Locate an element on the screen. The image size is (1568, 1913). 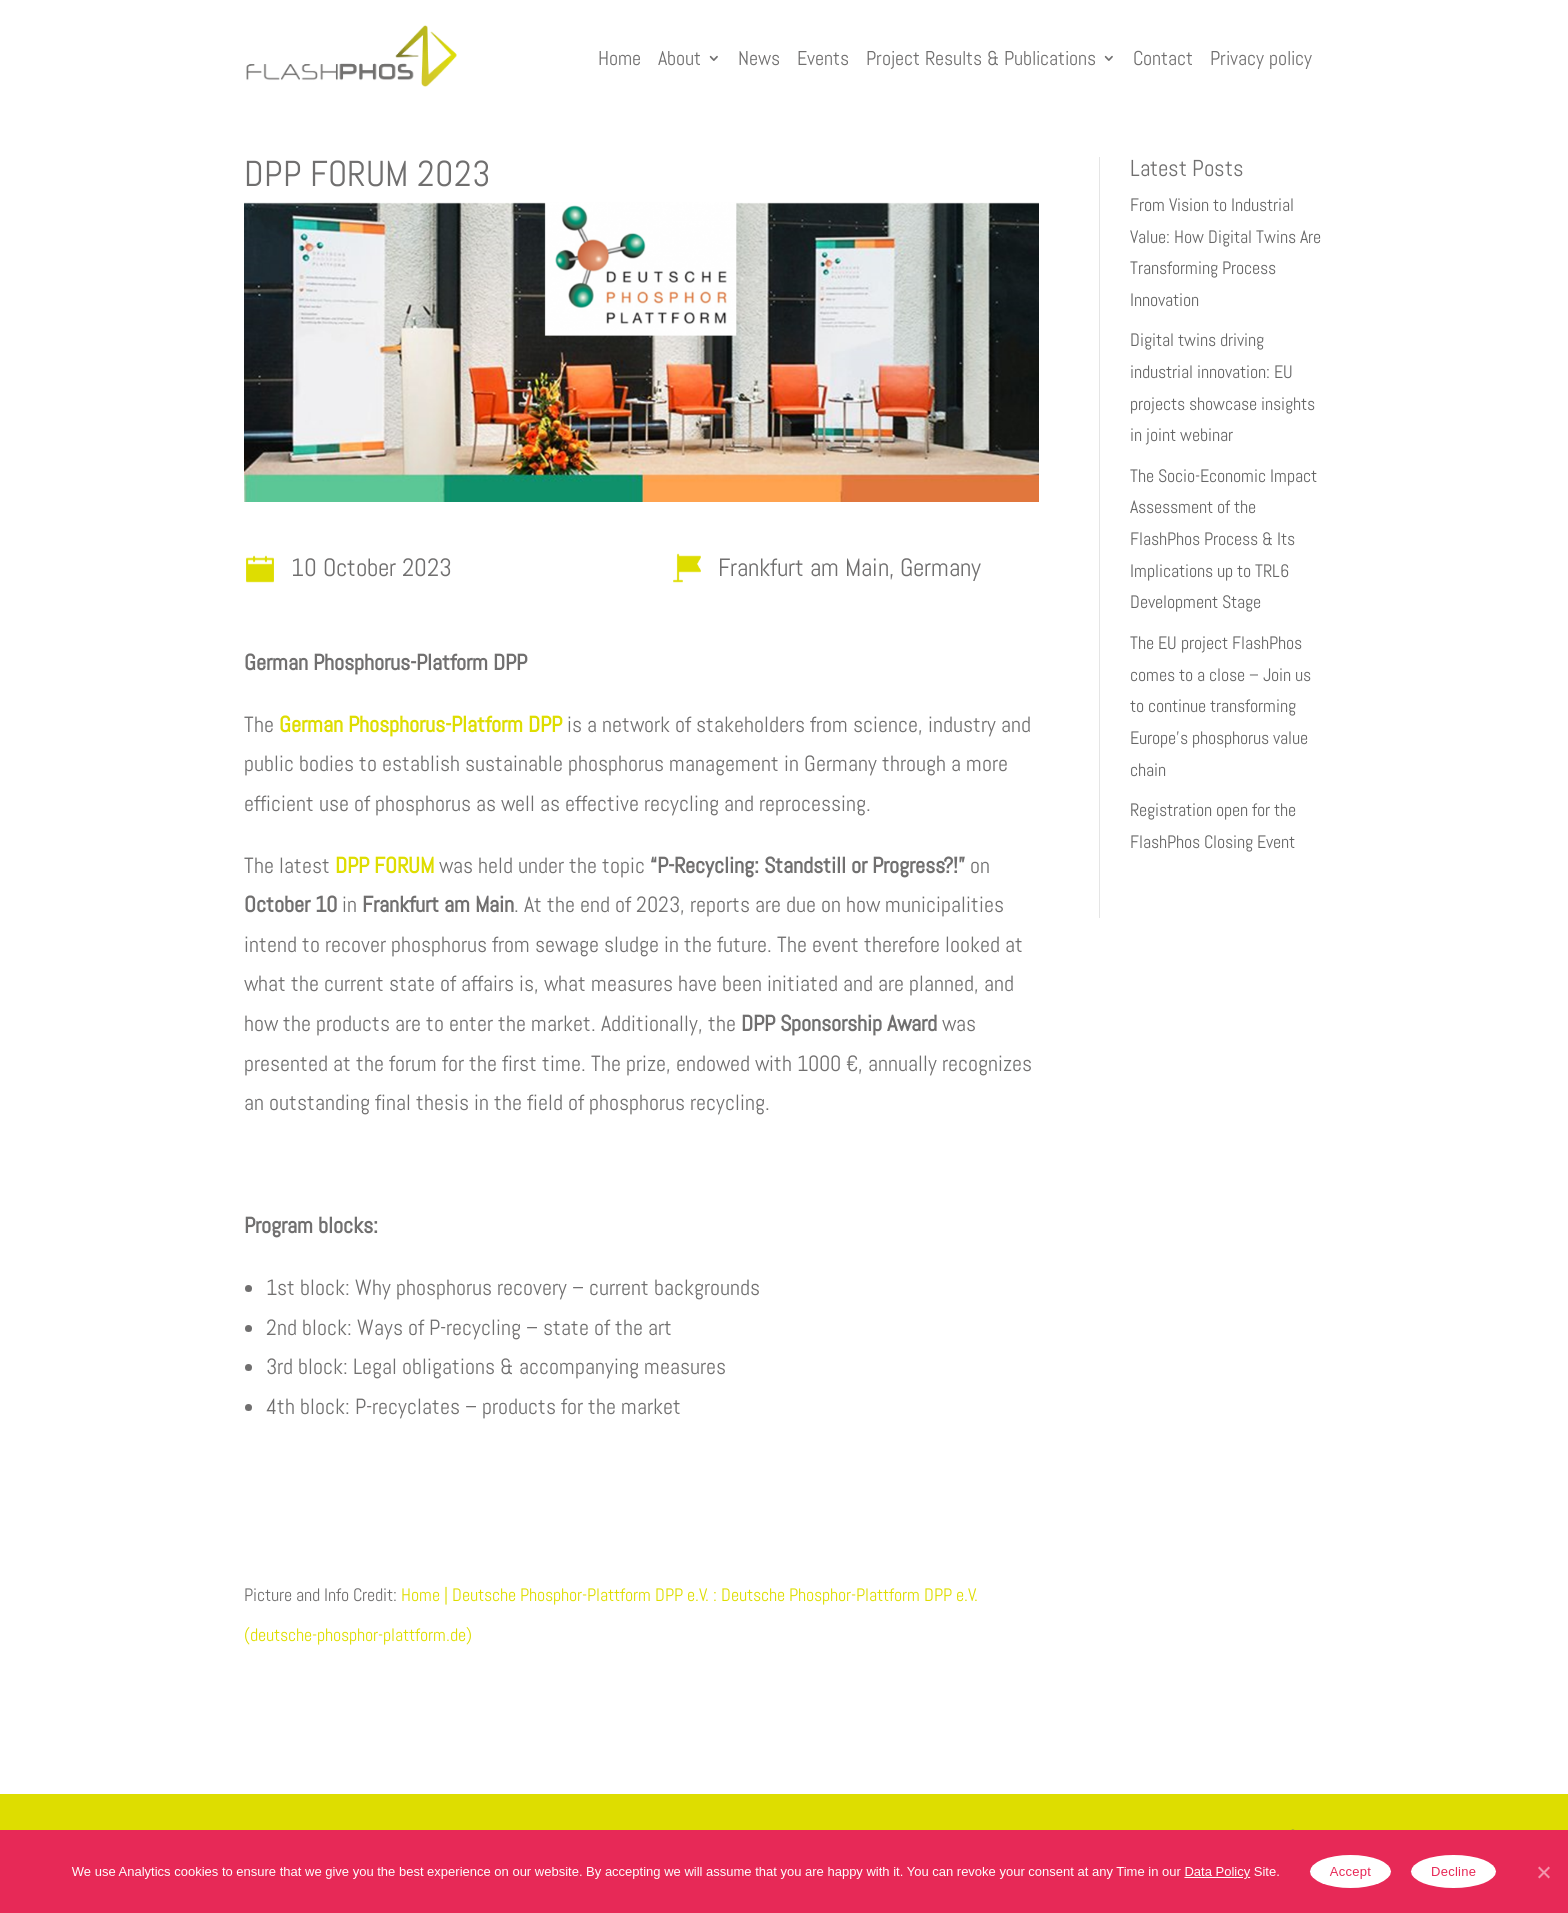
[Accept] is located at coordinates (1543, 1872).